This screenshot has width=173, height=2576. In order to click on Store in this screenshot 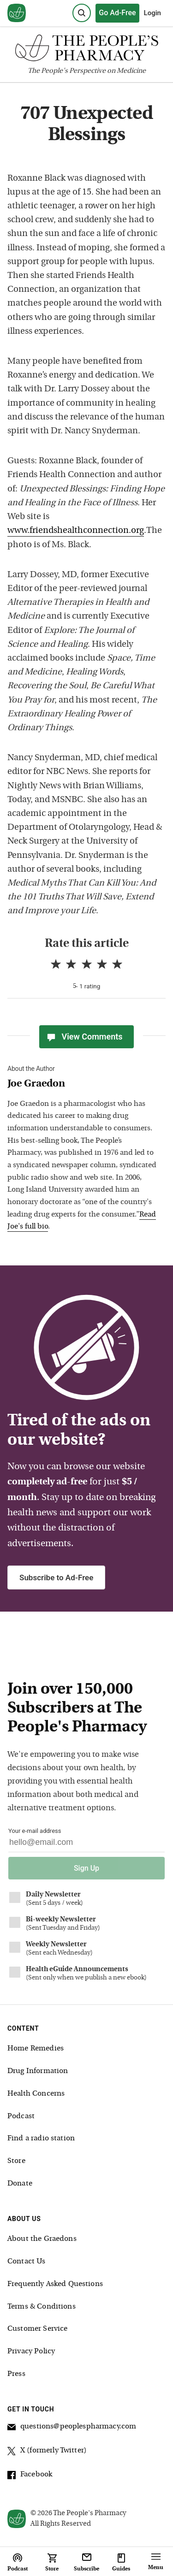, I will do `click(16, 2161)`.